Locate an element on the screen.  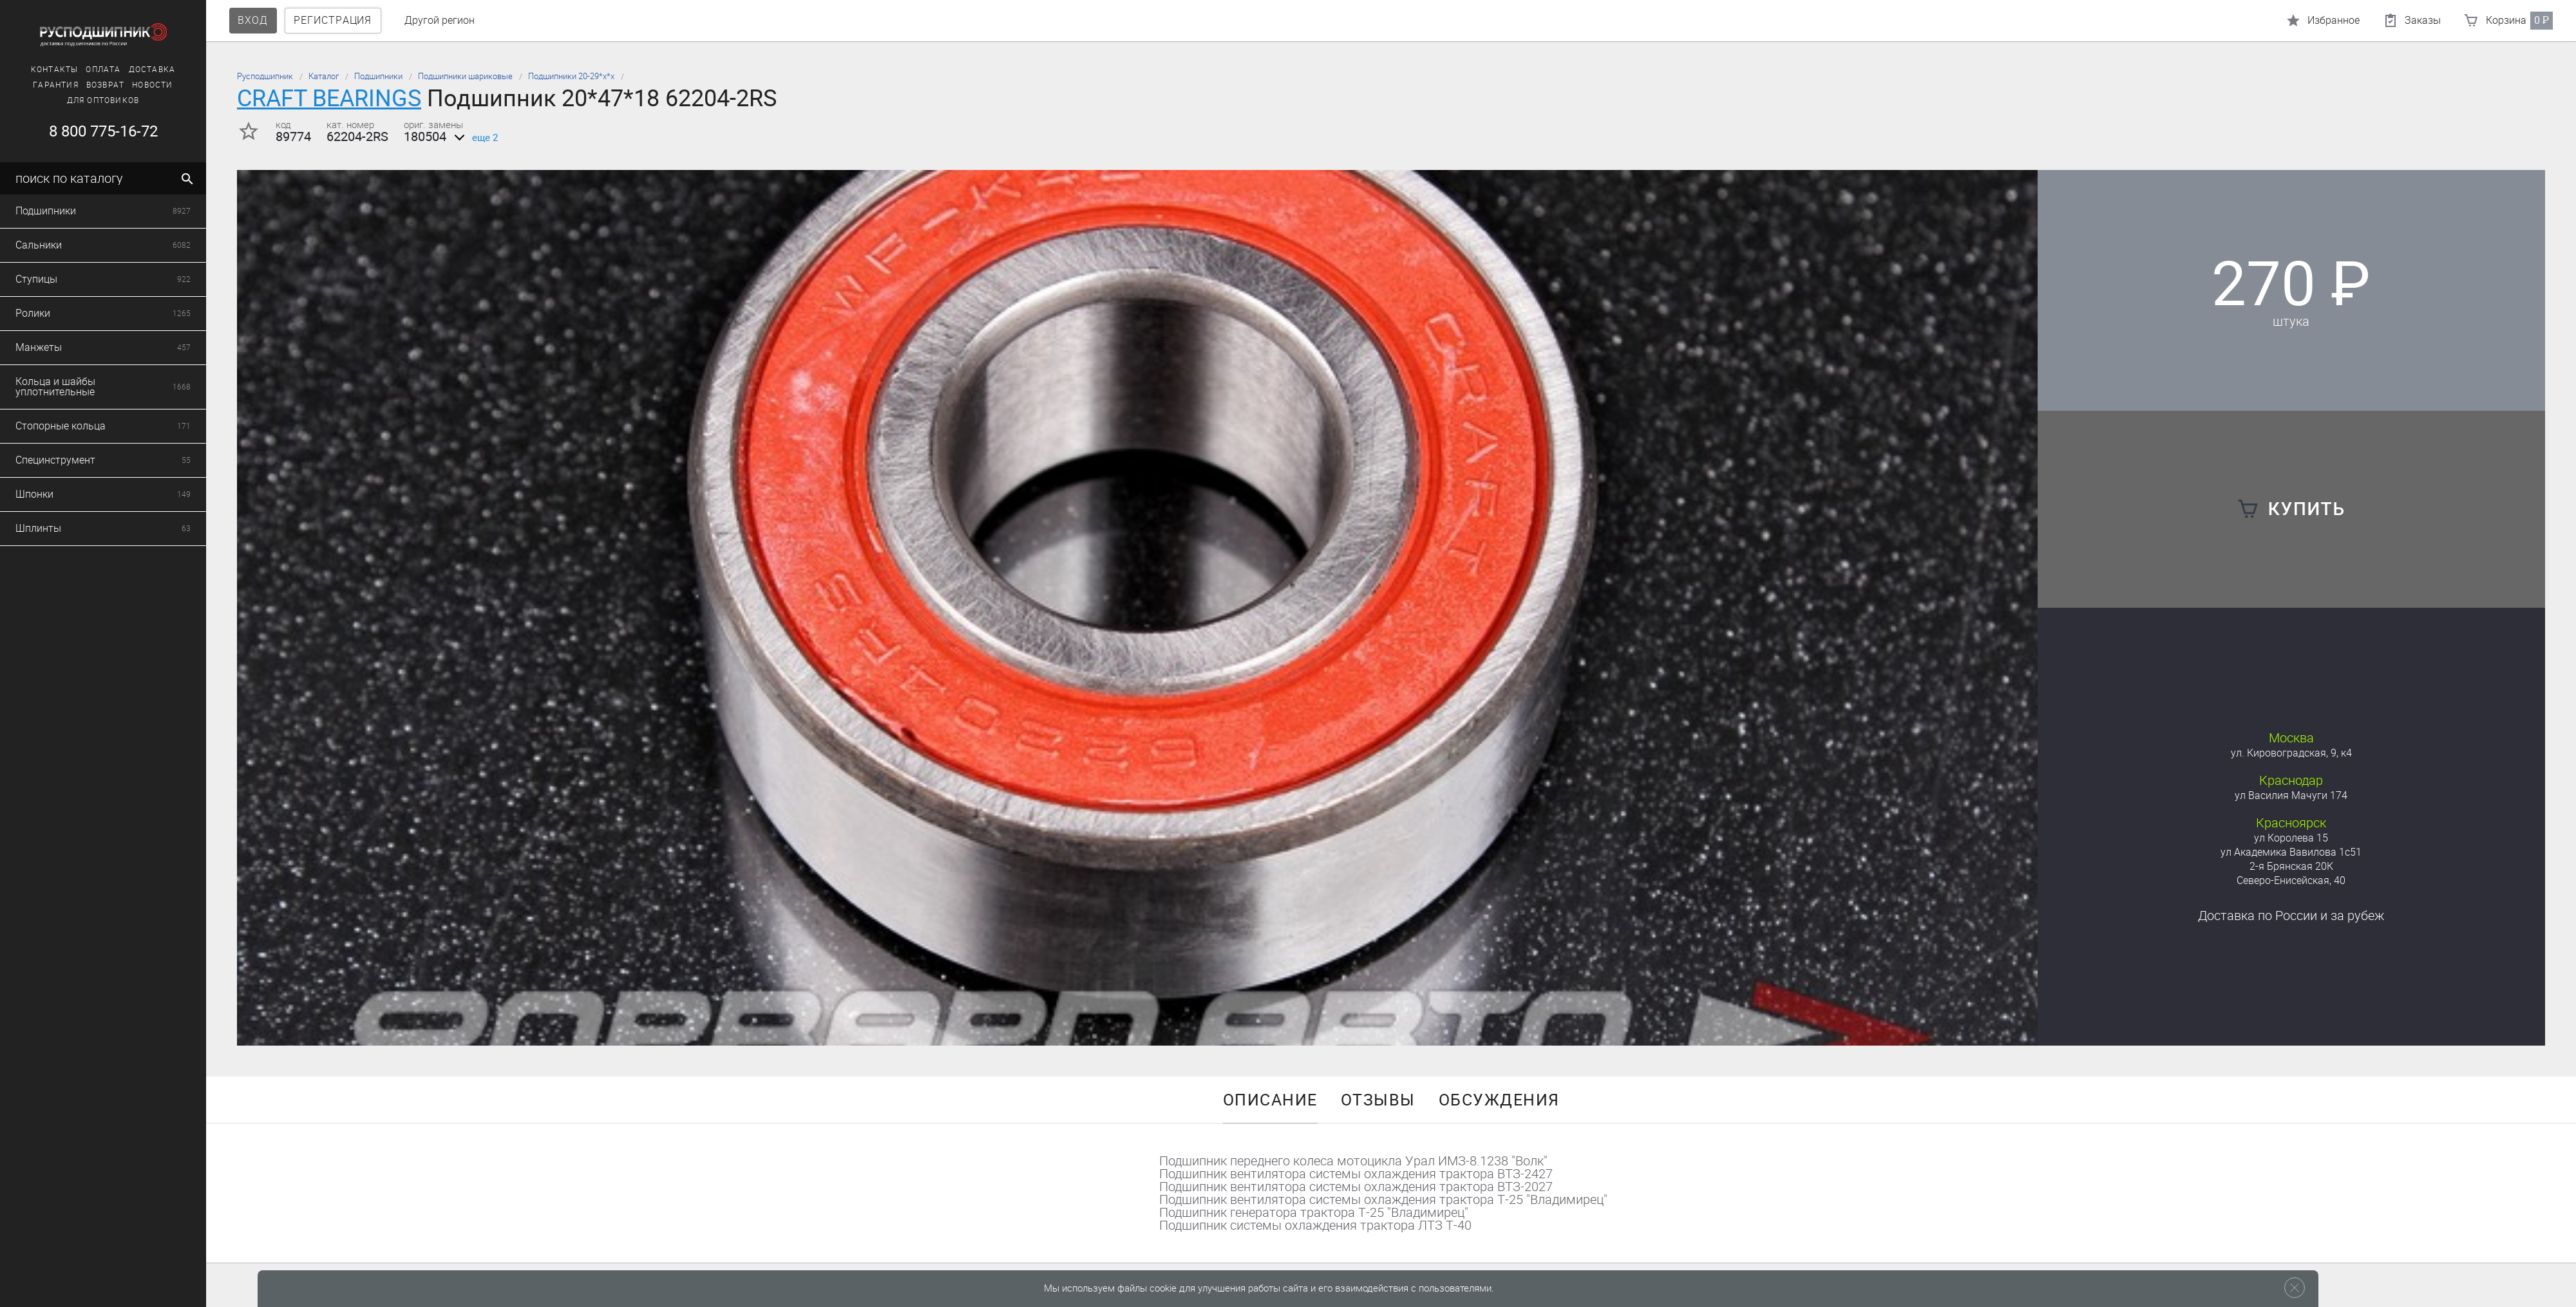
Для оптовиков is located at coordinates (103, 100).